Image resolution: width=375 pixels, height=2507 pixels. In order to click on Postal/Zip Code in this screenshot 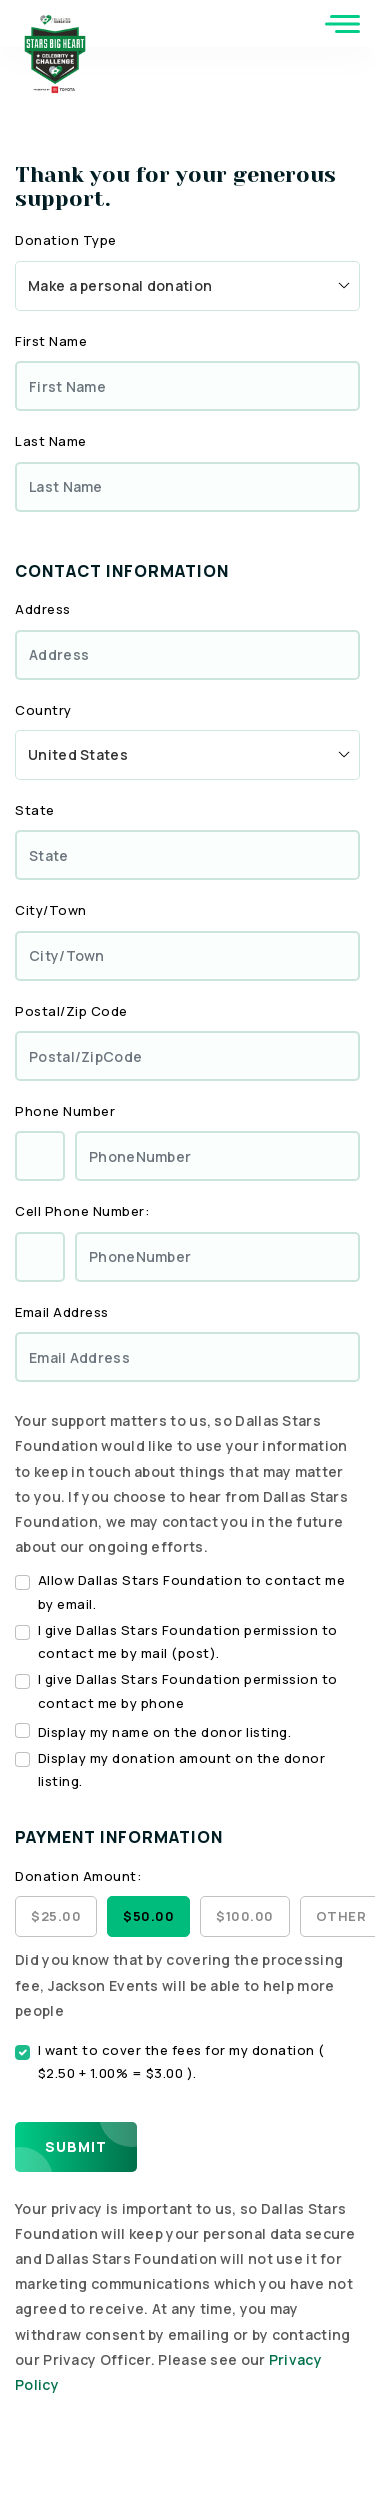, I will do `click(71, 1011)`.